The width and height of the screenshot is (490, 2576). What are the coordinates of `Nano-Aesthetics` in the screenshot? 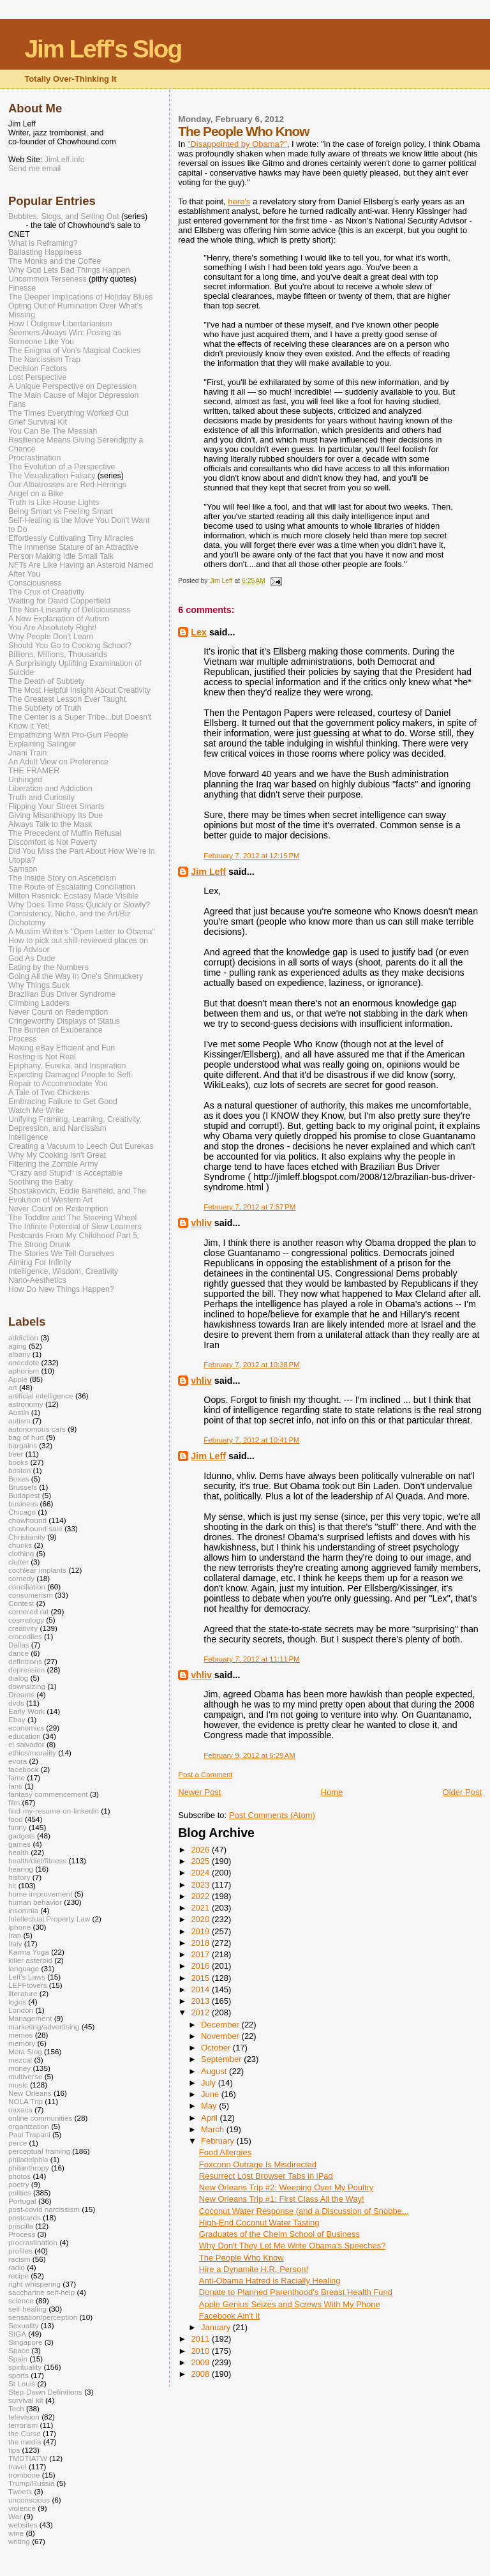 It's located at (37, 1280).